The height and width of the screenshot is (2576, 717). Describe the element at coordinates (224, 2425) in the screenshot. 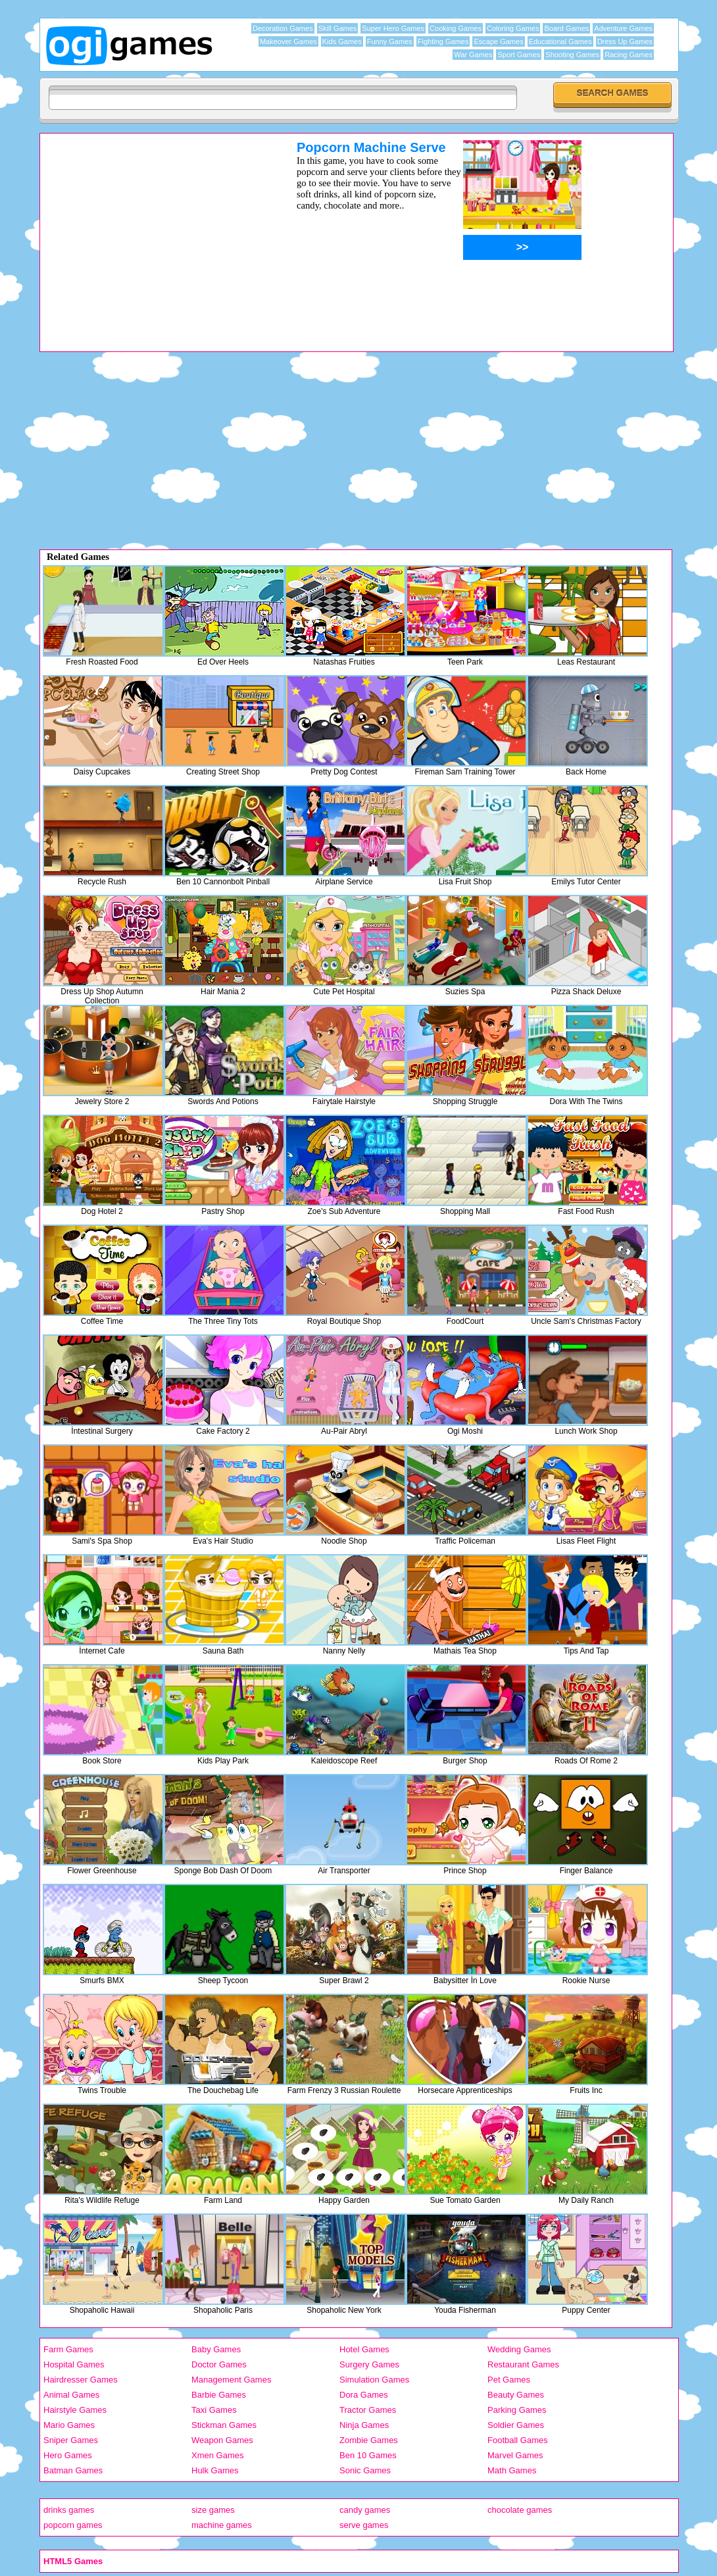

I see `Stickman Games` at that location.